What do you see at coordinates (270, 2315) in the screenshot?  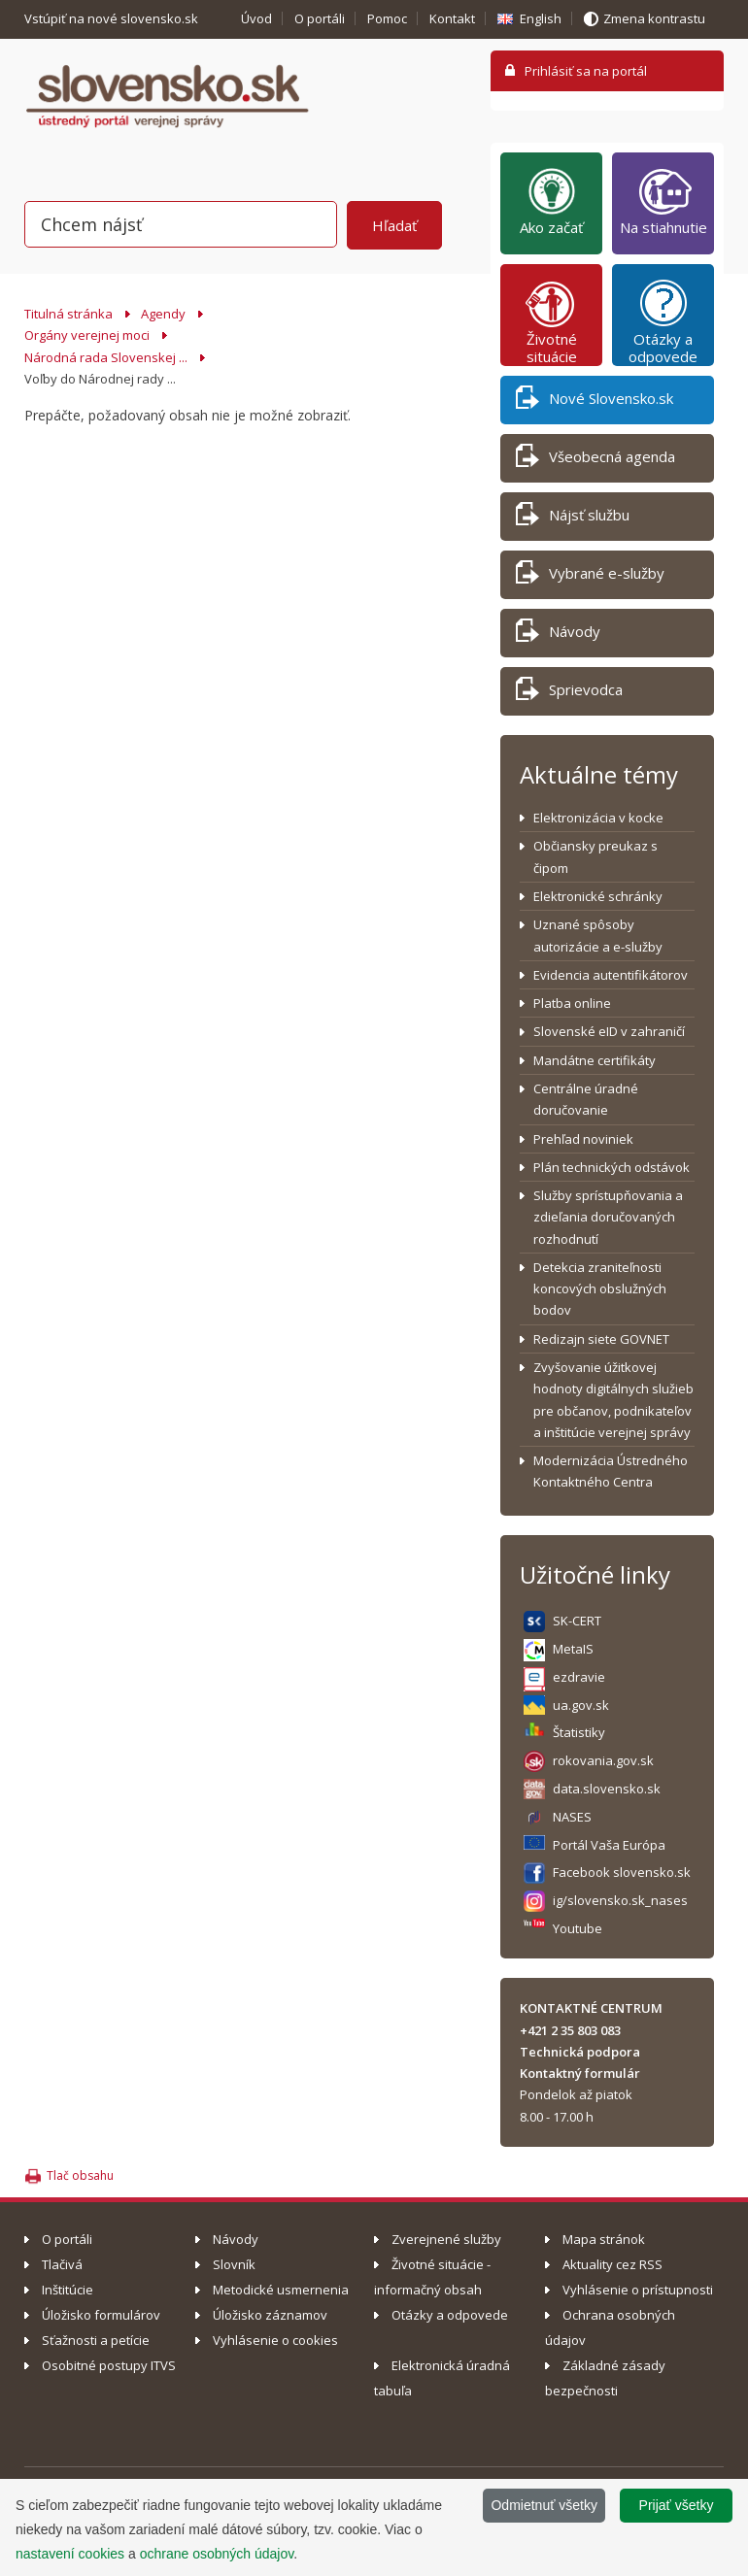 I see `Úložisko záznamov` at bounding box center [270, 2315].